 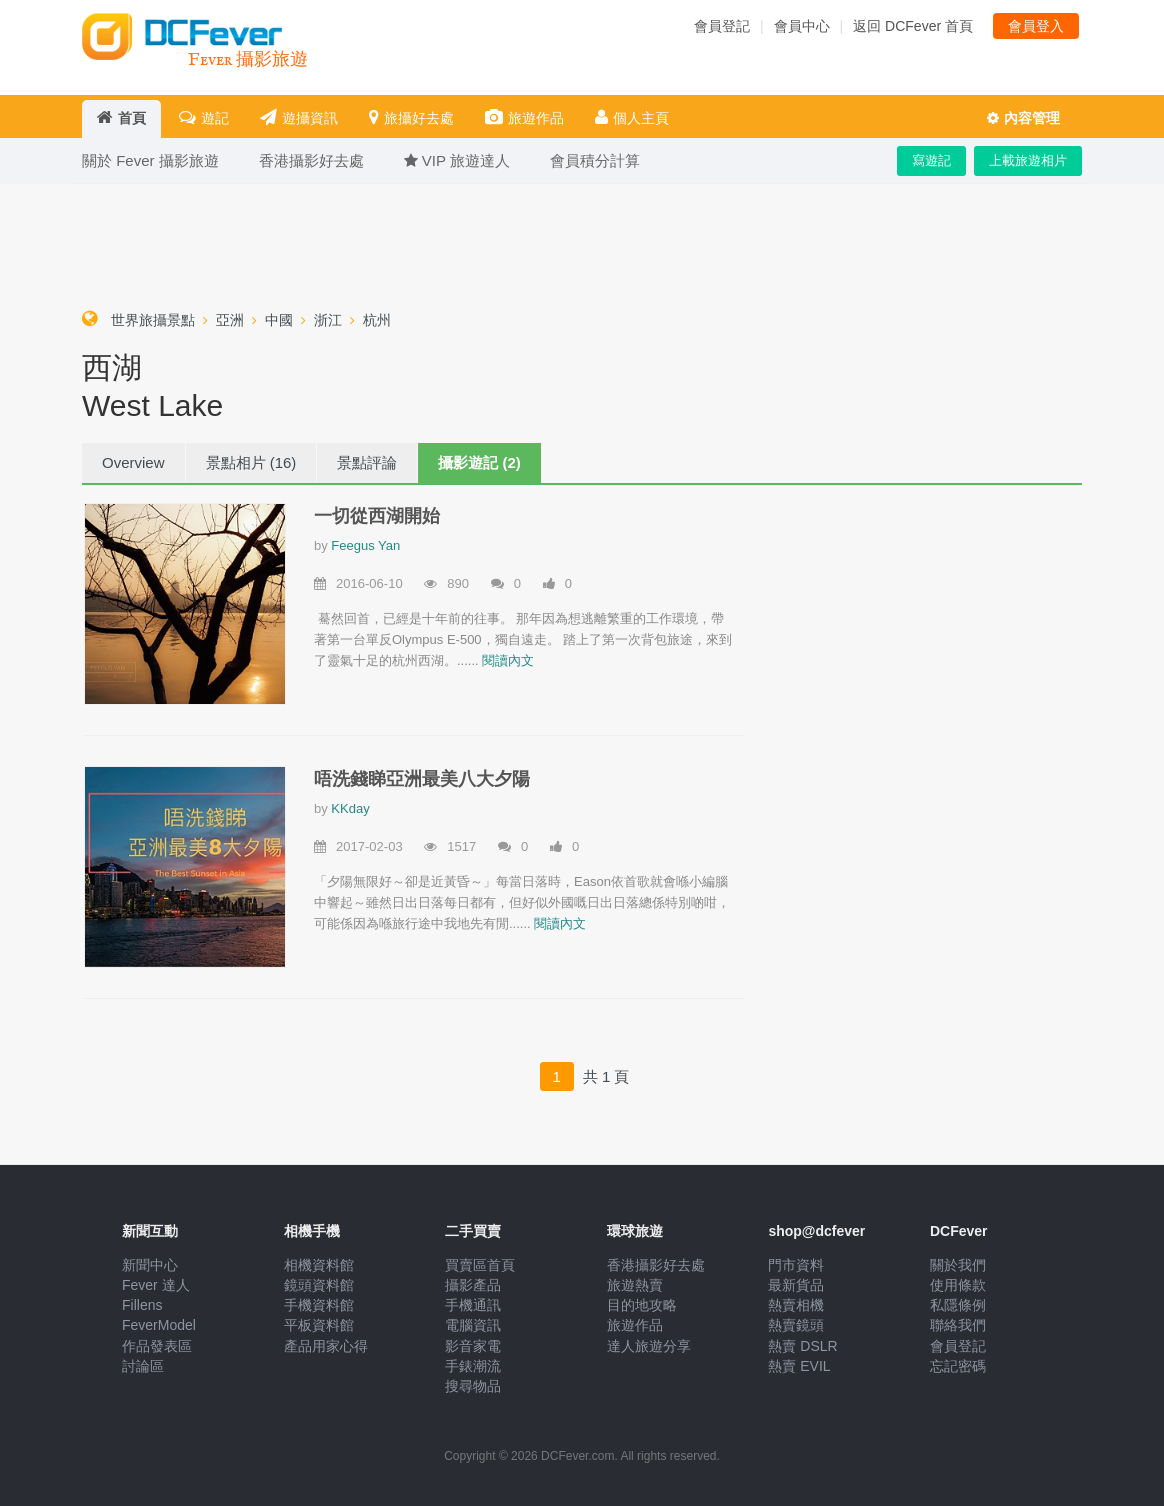 I want to click on 忘記密碼, so click(x=958, y=1366).